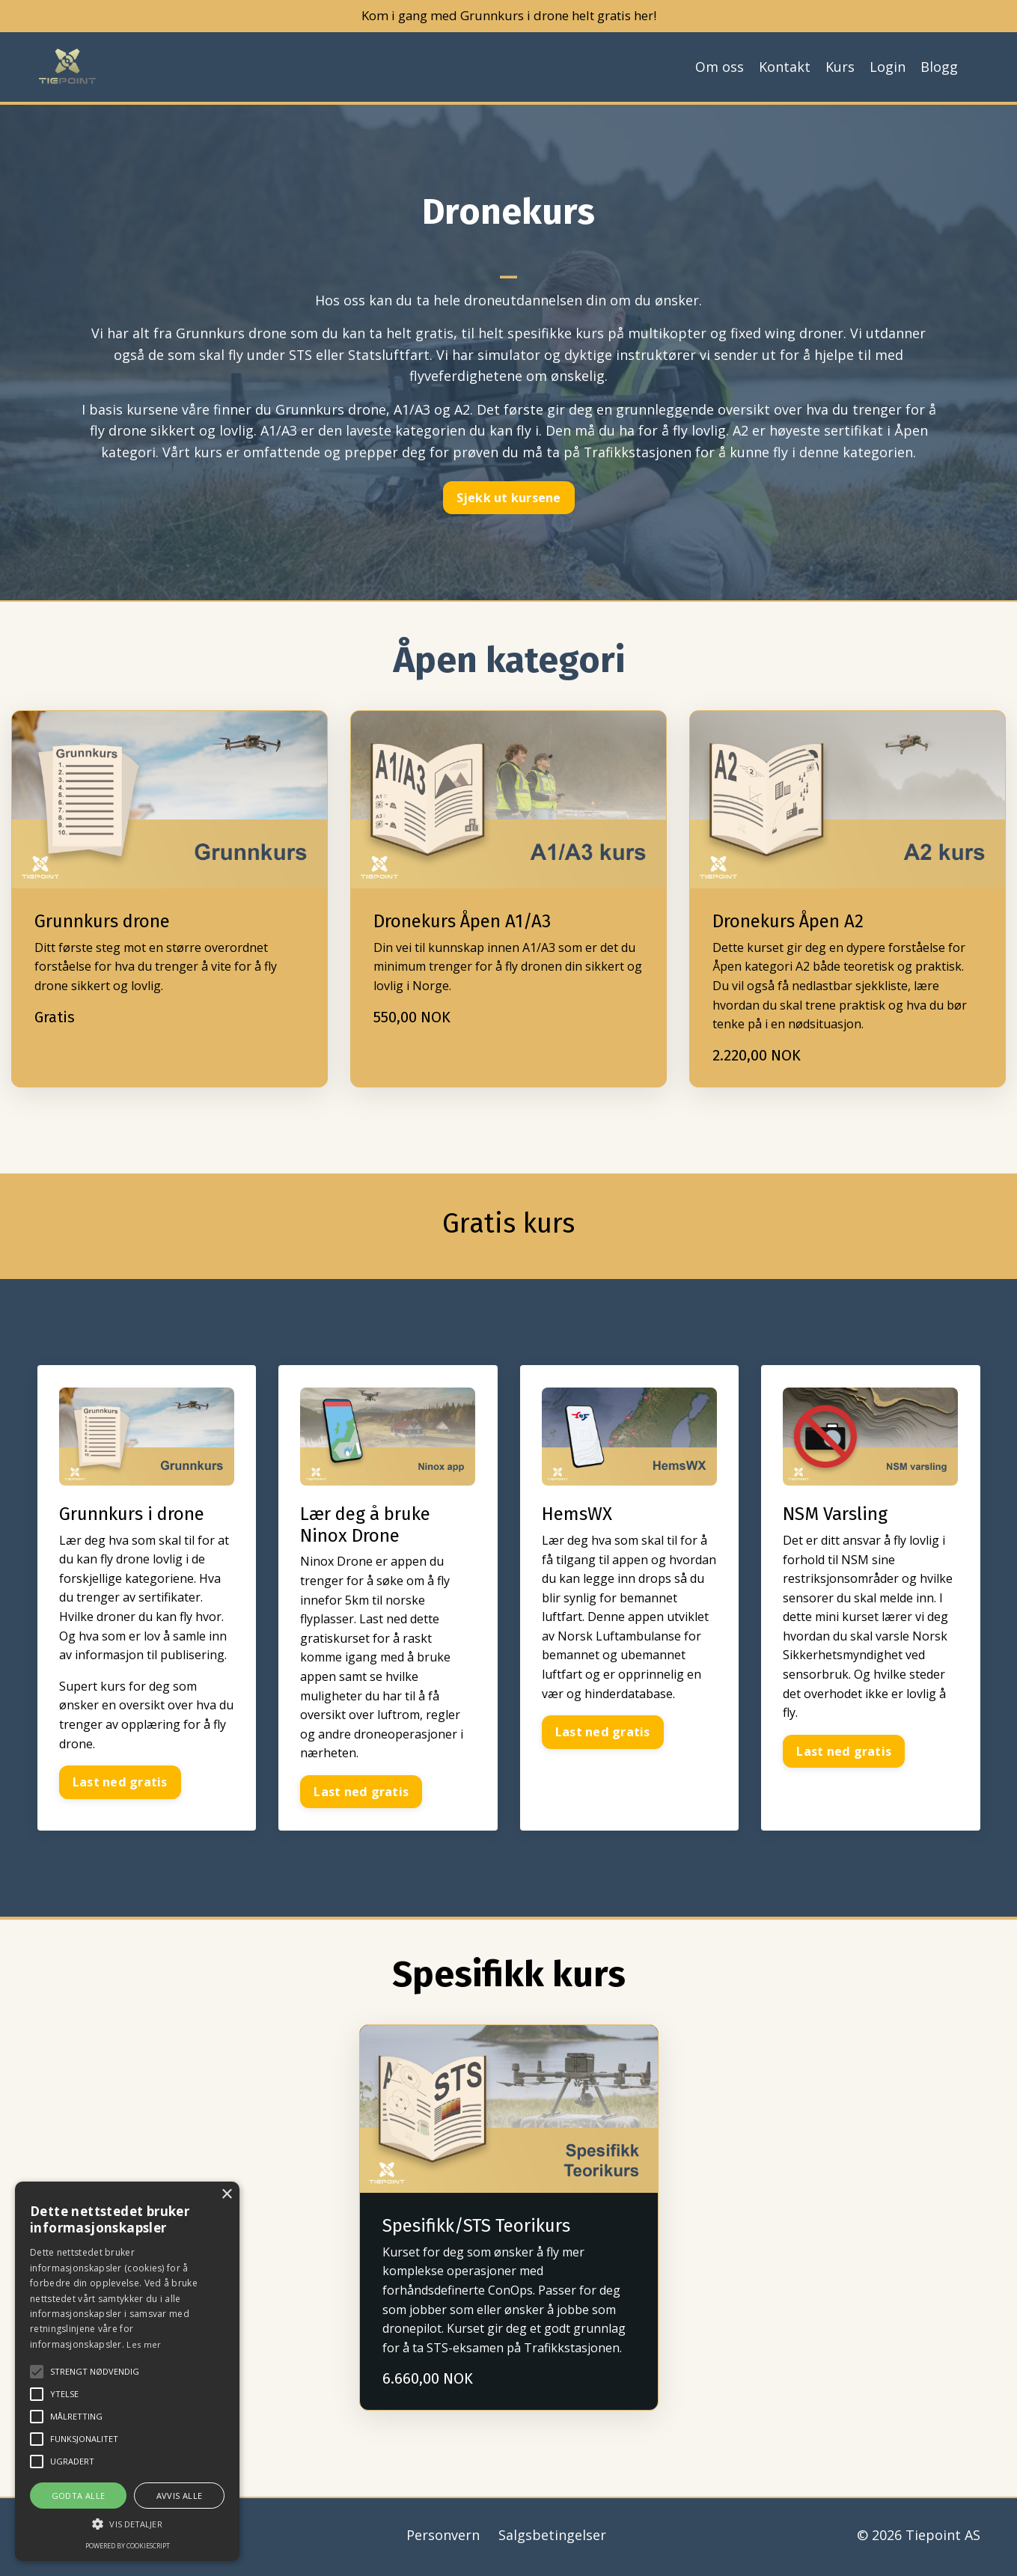 The height and width of the screenshot is (2576, 1017). Describe the element at coordinates (508, 499) in the screenshot. I see `Sjekk ut kursene [button]` at that location.